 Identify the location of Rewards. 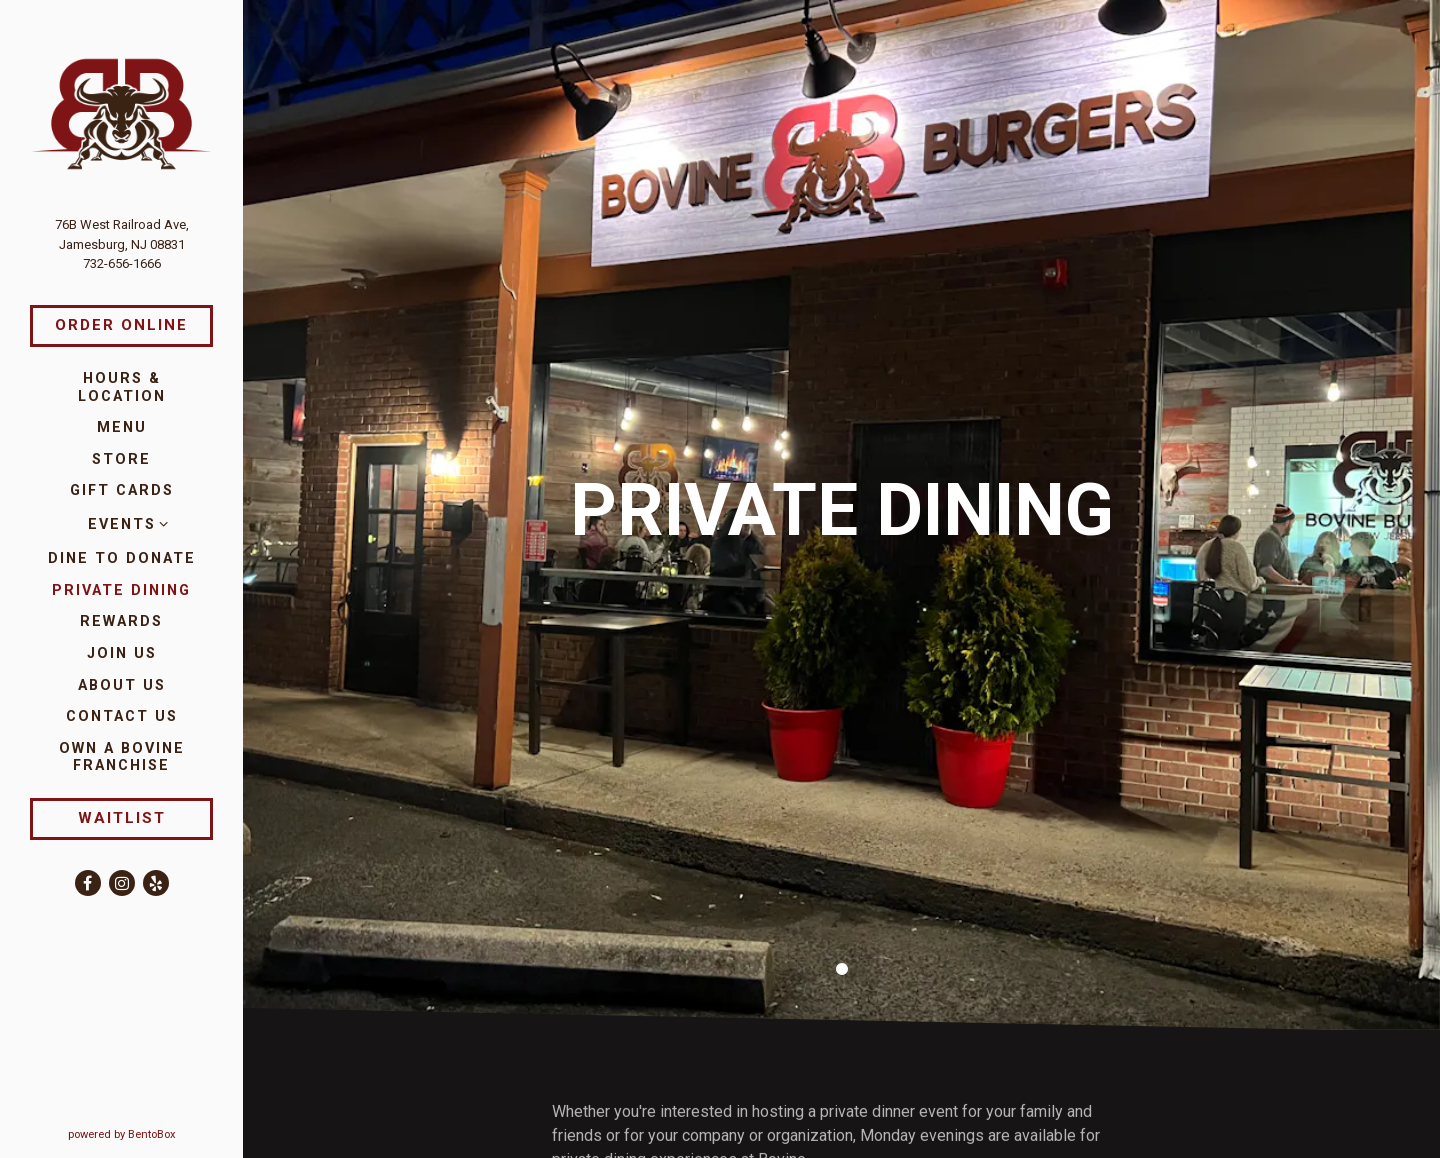
(121, 621).